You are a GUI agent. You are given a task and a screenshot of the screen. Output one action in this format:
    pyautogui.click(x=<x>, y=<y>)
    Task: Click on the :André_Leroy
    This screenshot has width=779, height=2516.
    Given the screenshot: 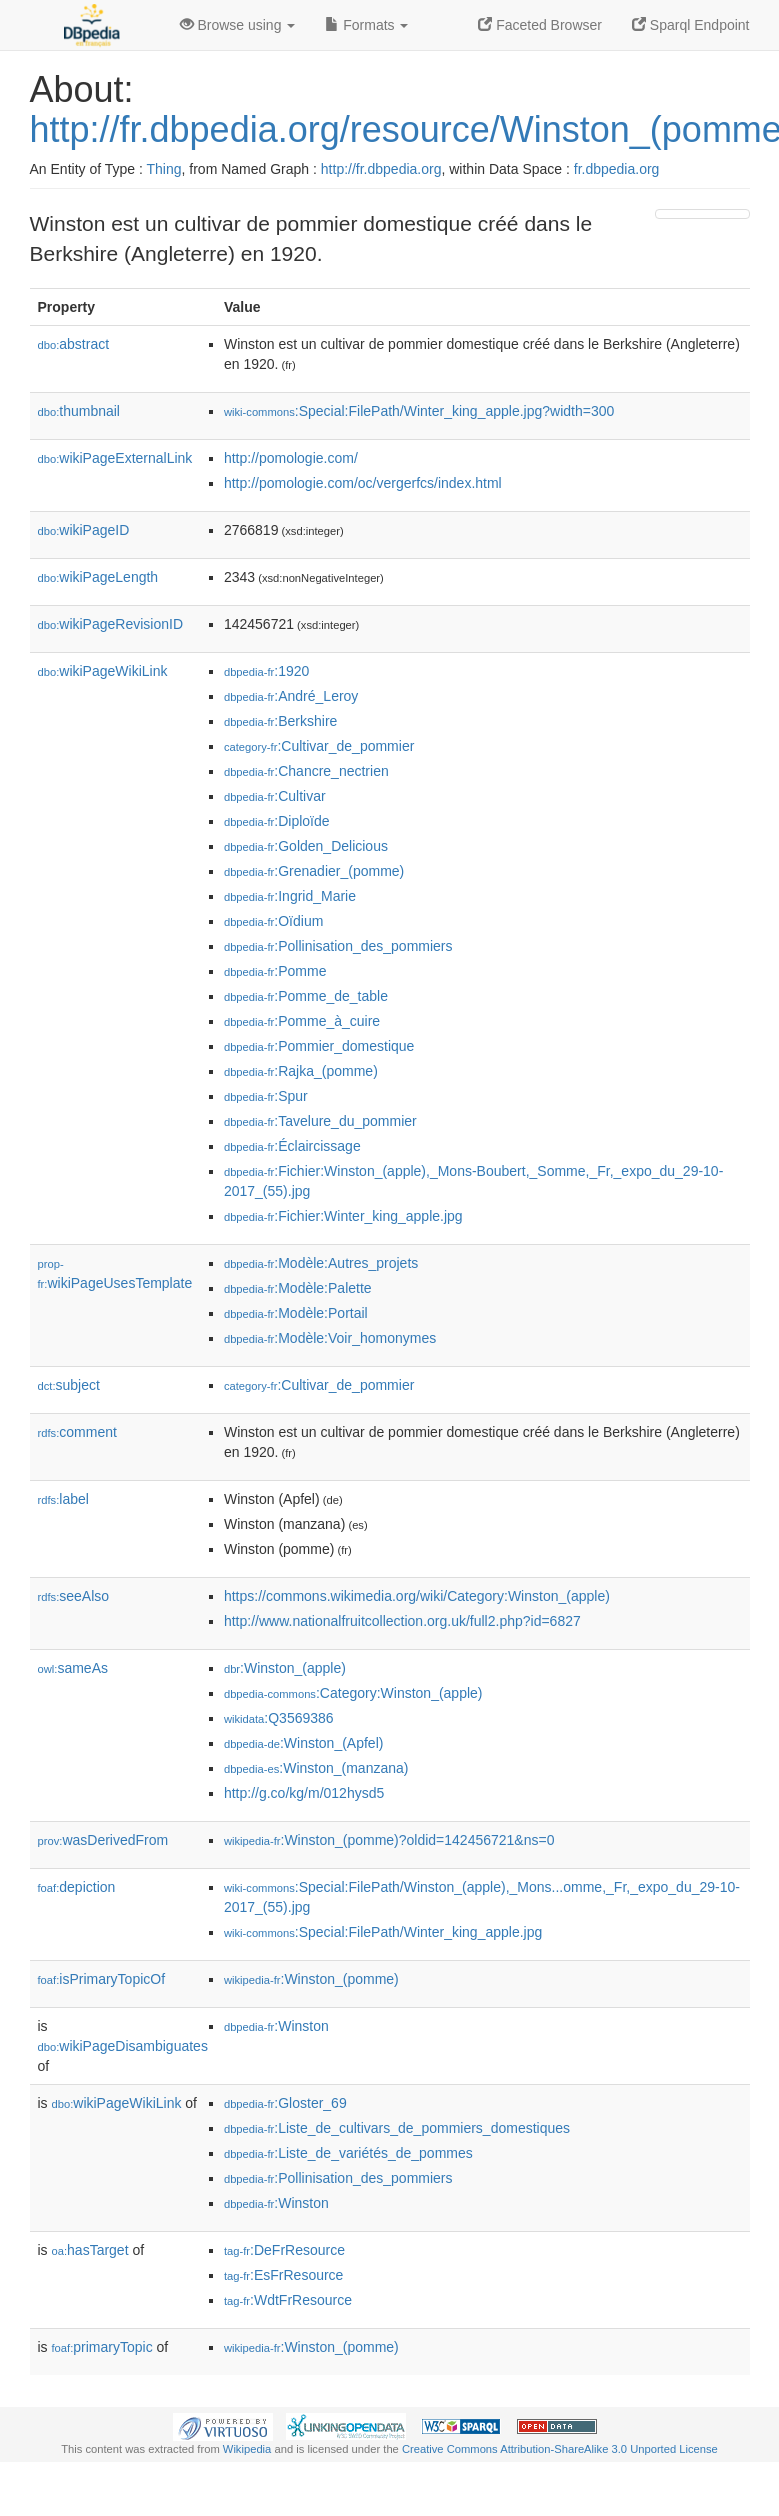 What is the action you would take?
    pyautogui.click(x=291, y=696)
    